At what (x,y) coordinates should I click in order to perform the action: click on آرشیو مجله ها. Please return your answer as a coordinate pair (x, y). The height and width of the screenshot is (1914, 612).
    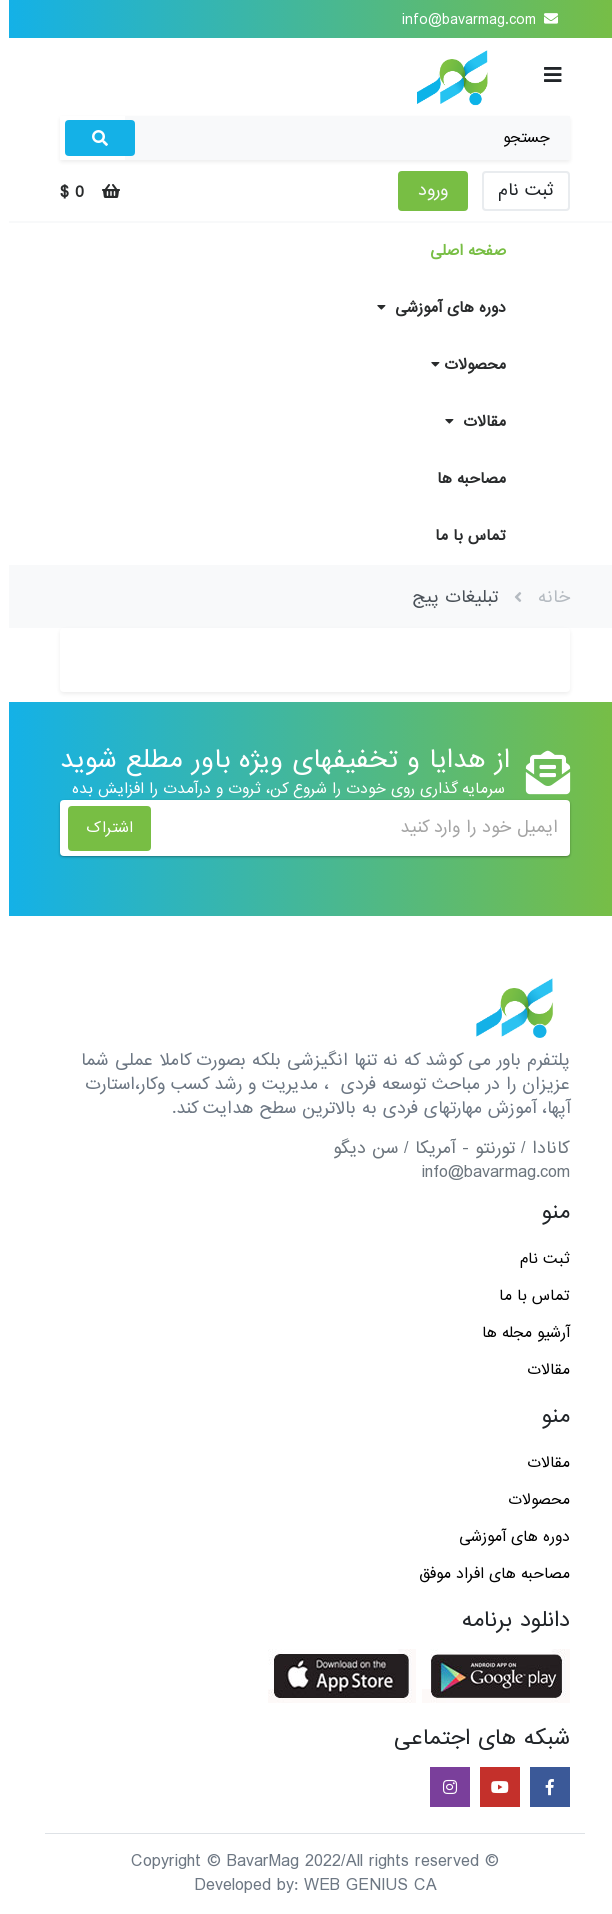
    Looking at the image, I should click on (517, 1333).